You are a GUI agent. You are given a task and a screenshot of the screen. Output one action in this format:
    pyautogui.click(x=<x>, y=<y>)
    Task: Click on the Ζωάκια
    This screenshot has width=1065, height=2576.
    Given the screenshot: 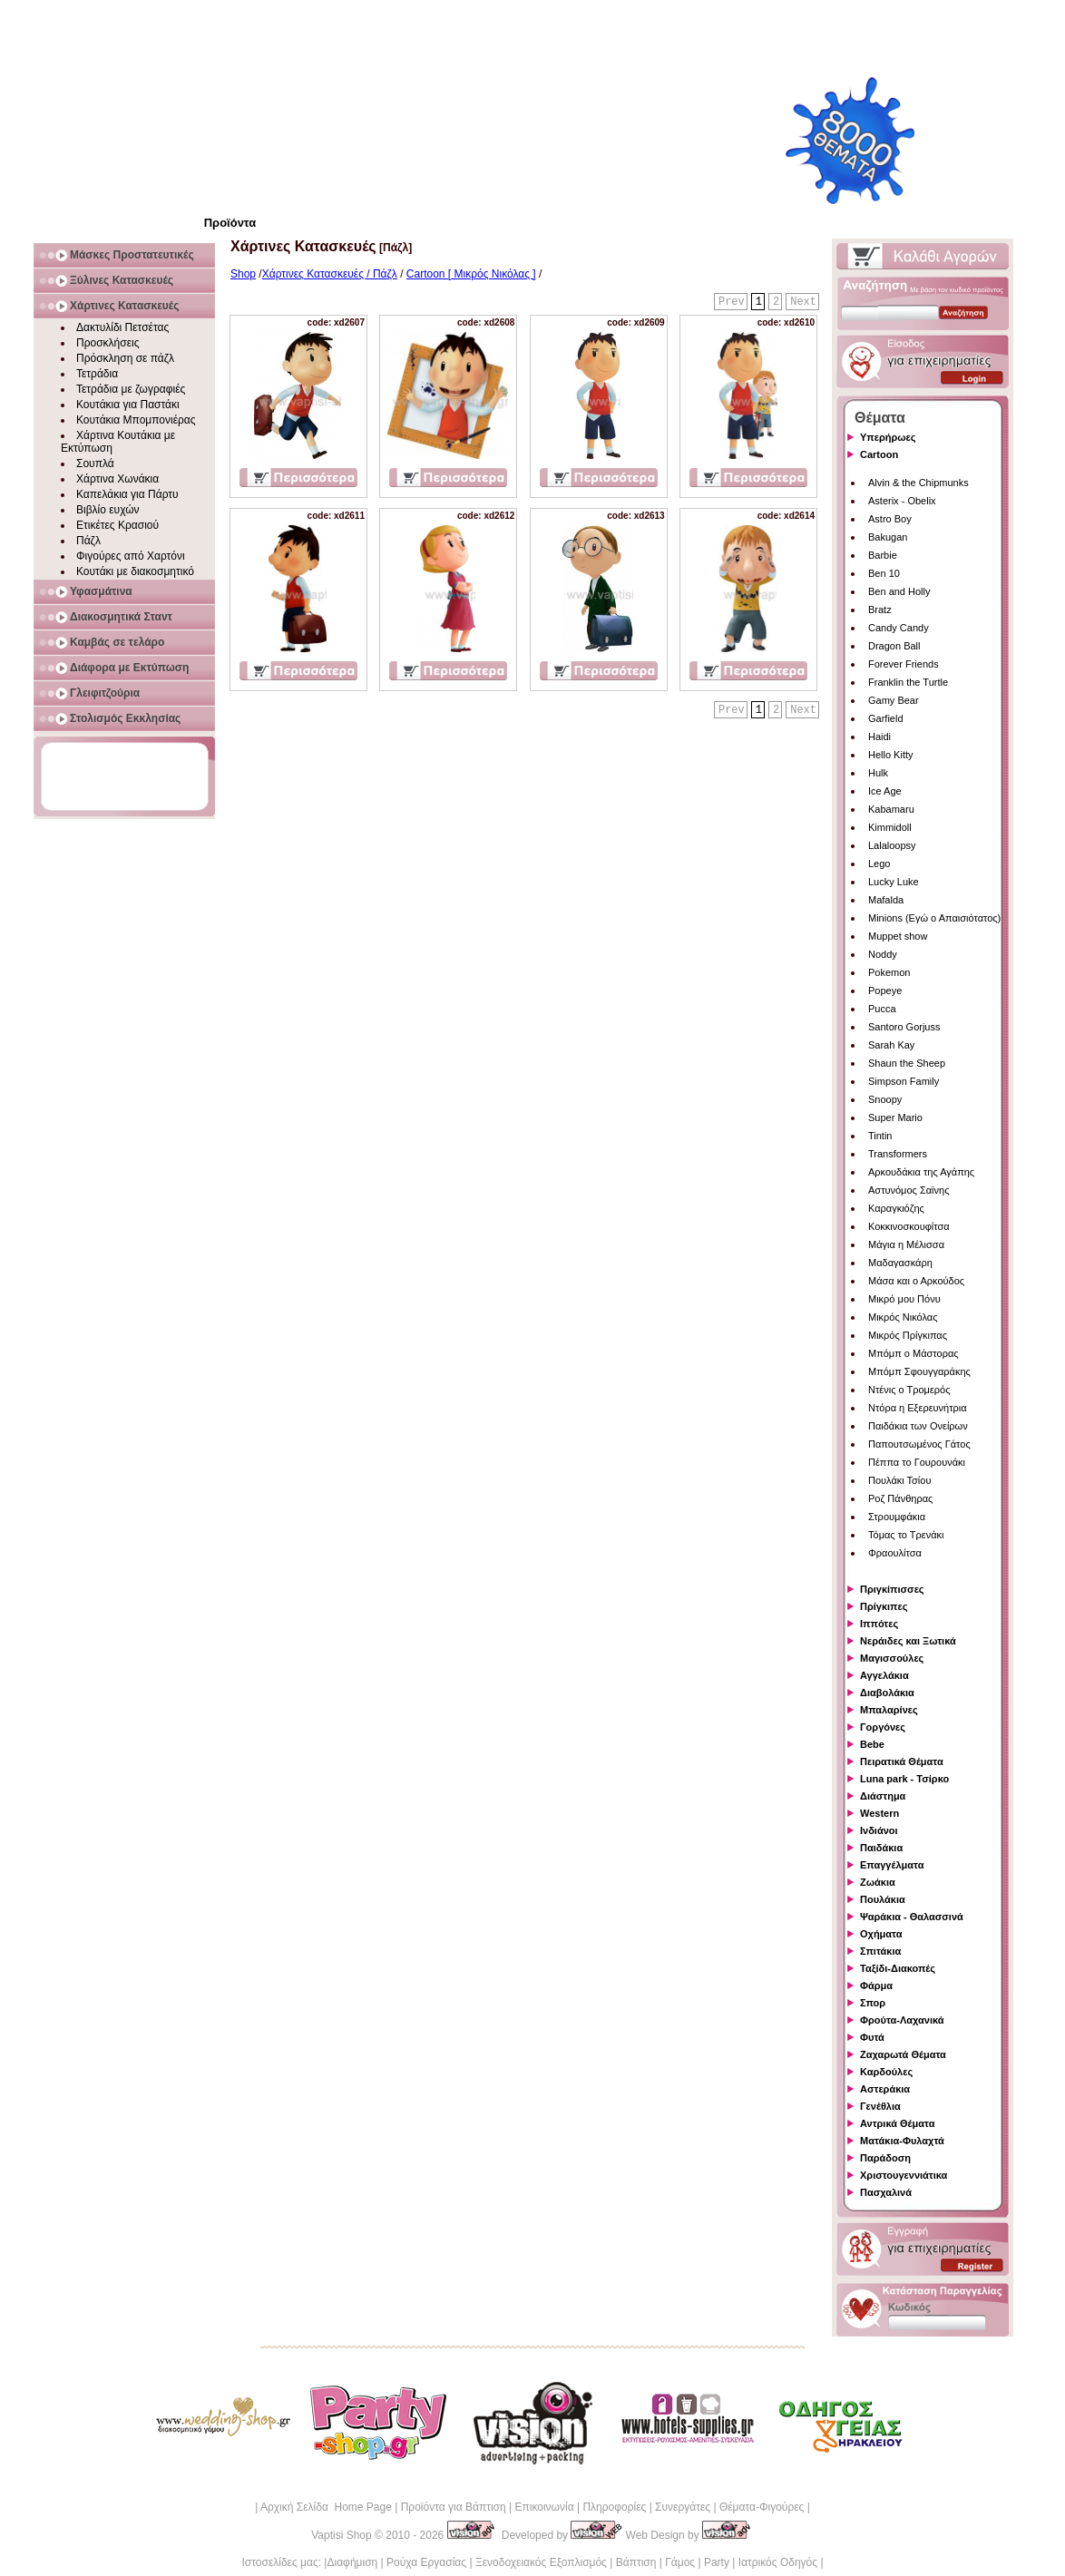 What is the action you would take?
    pyautogui.click(x=877, y=1882)
    